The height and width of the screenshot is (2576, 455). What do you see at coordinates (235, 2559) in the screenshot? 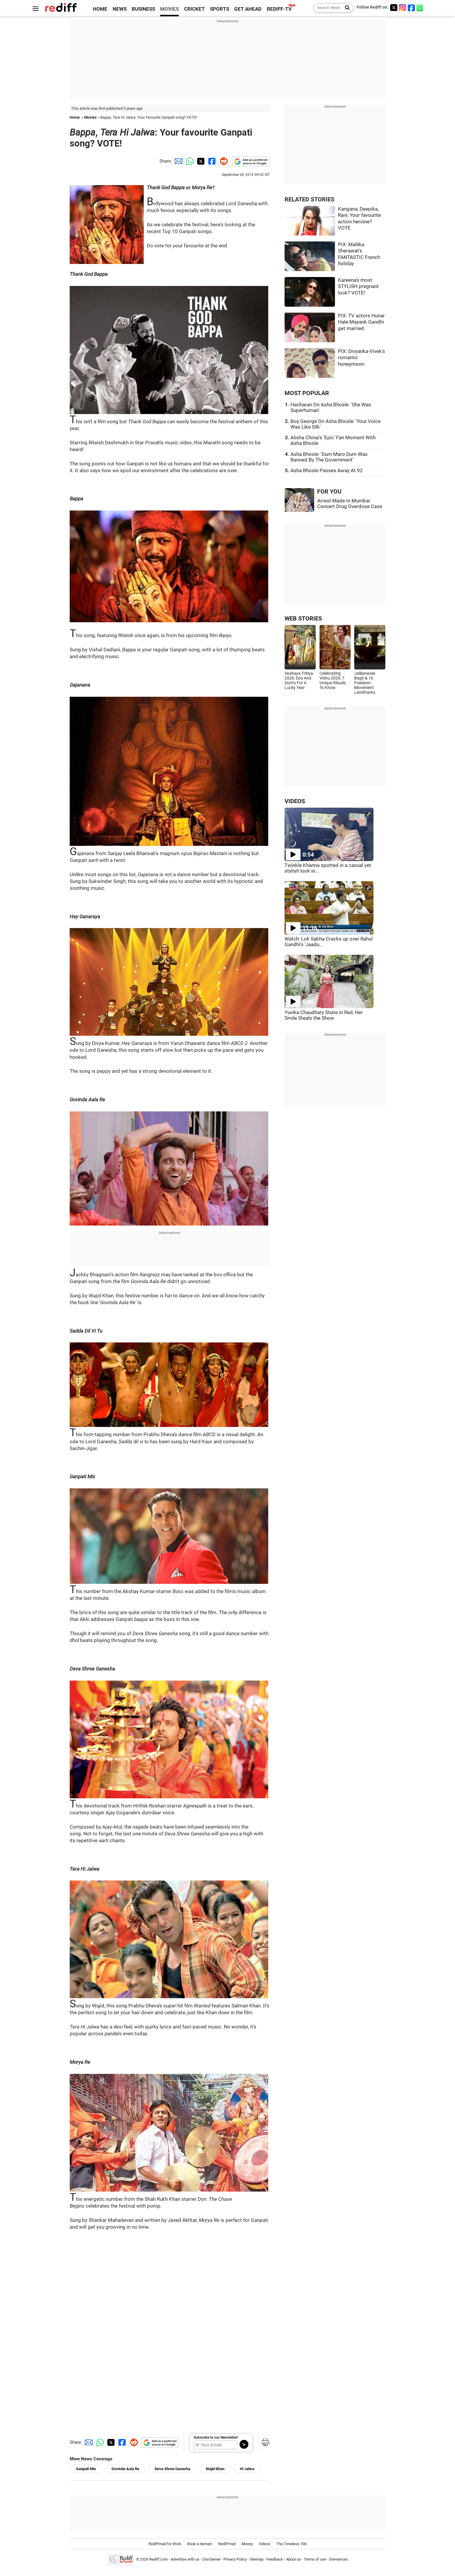
I see `Privacy Policy` at bounding box center [235, 2559].